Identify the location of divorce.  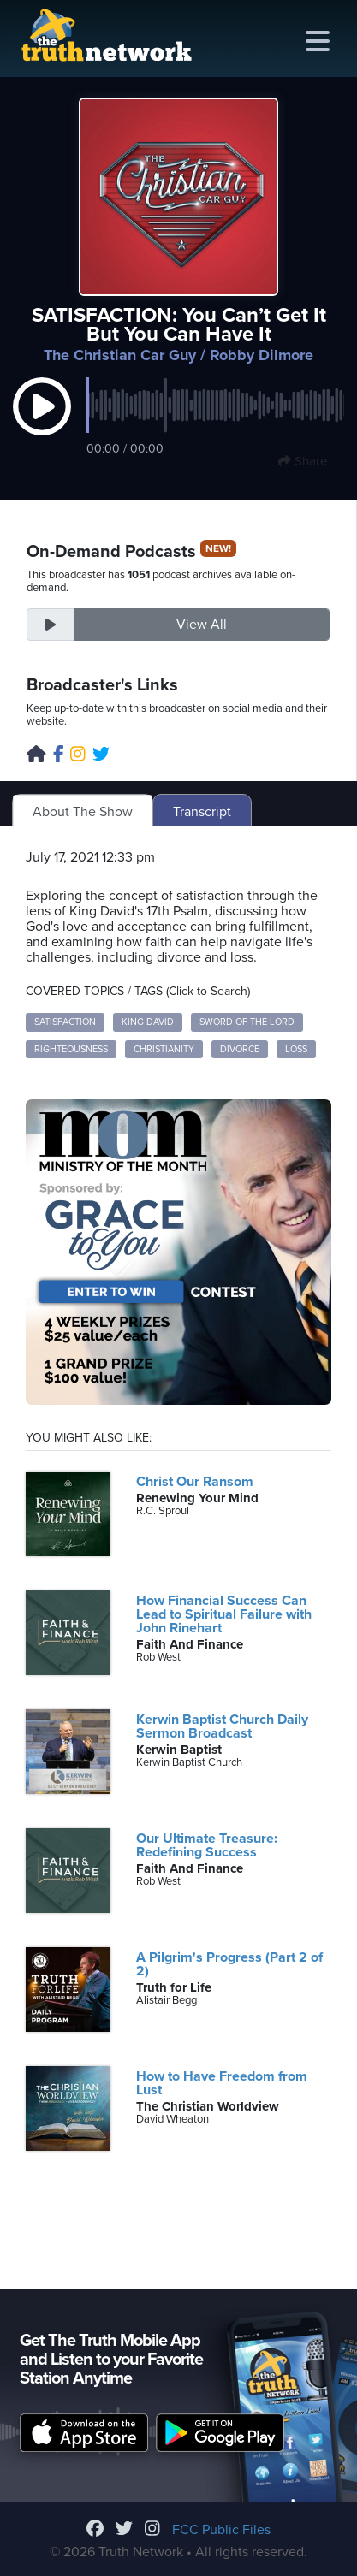
(239, 1049).